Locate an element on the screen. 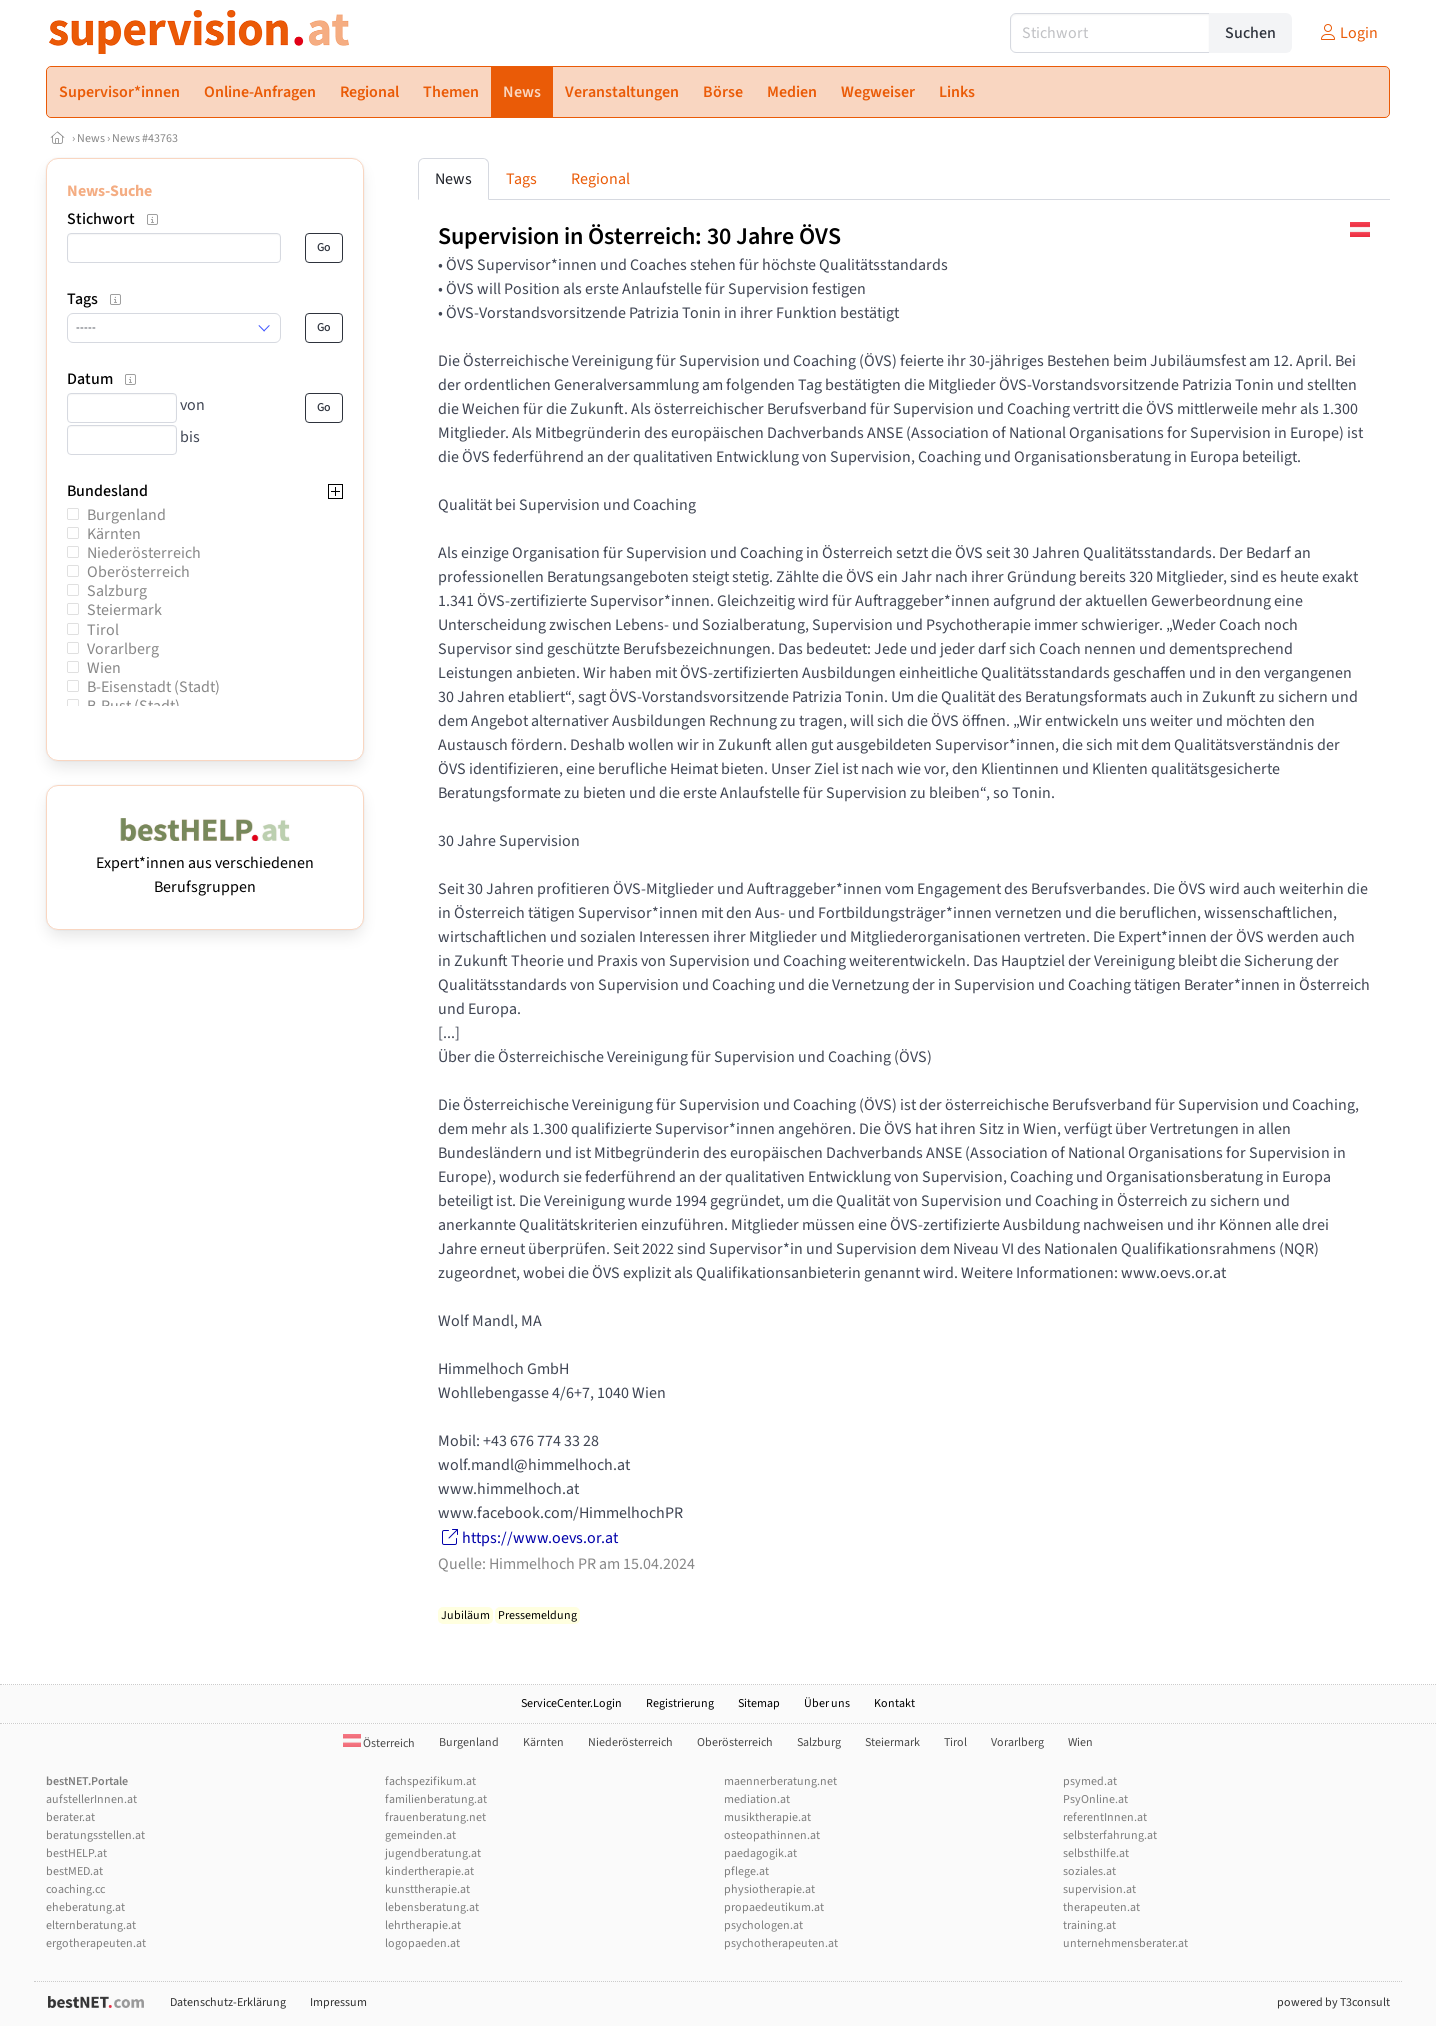  therapeuten.at is located at coordinates (1101, 1907).